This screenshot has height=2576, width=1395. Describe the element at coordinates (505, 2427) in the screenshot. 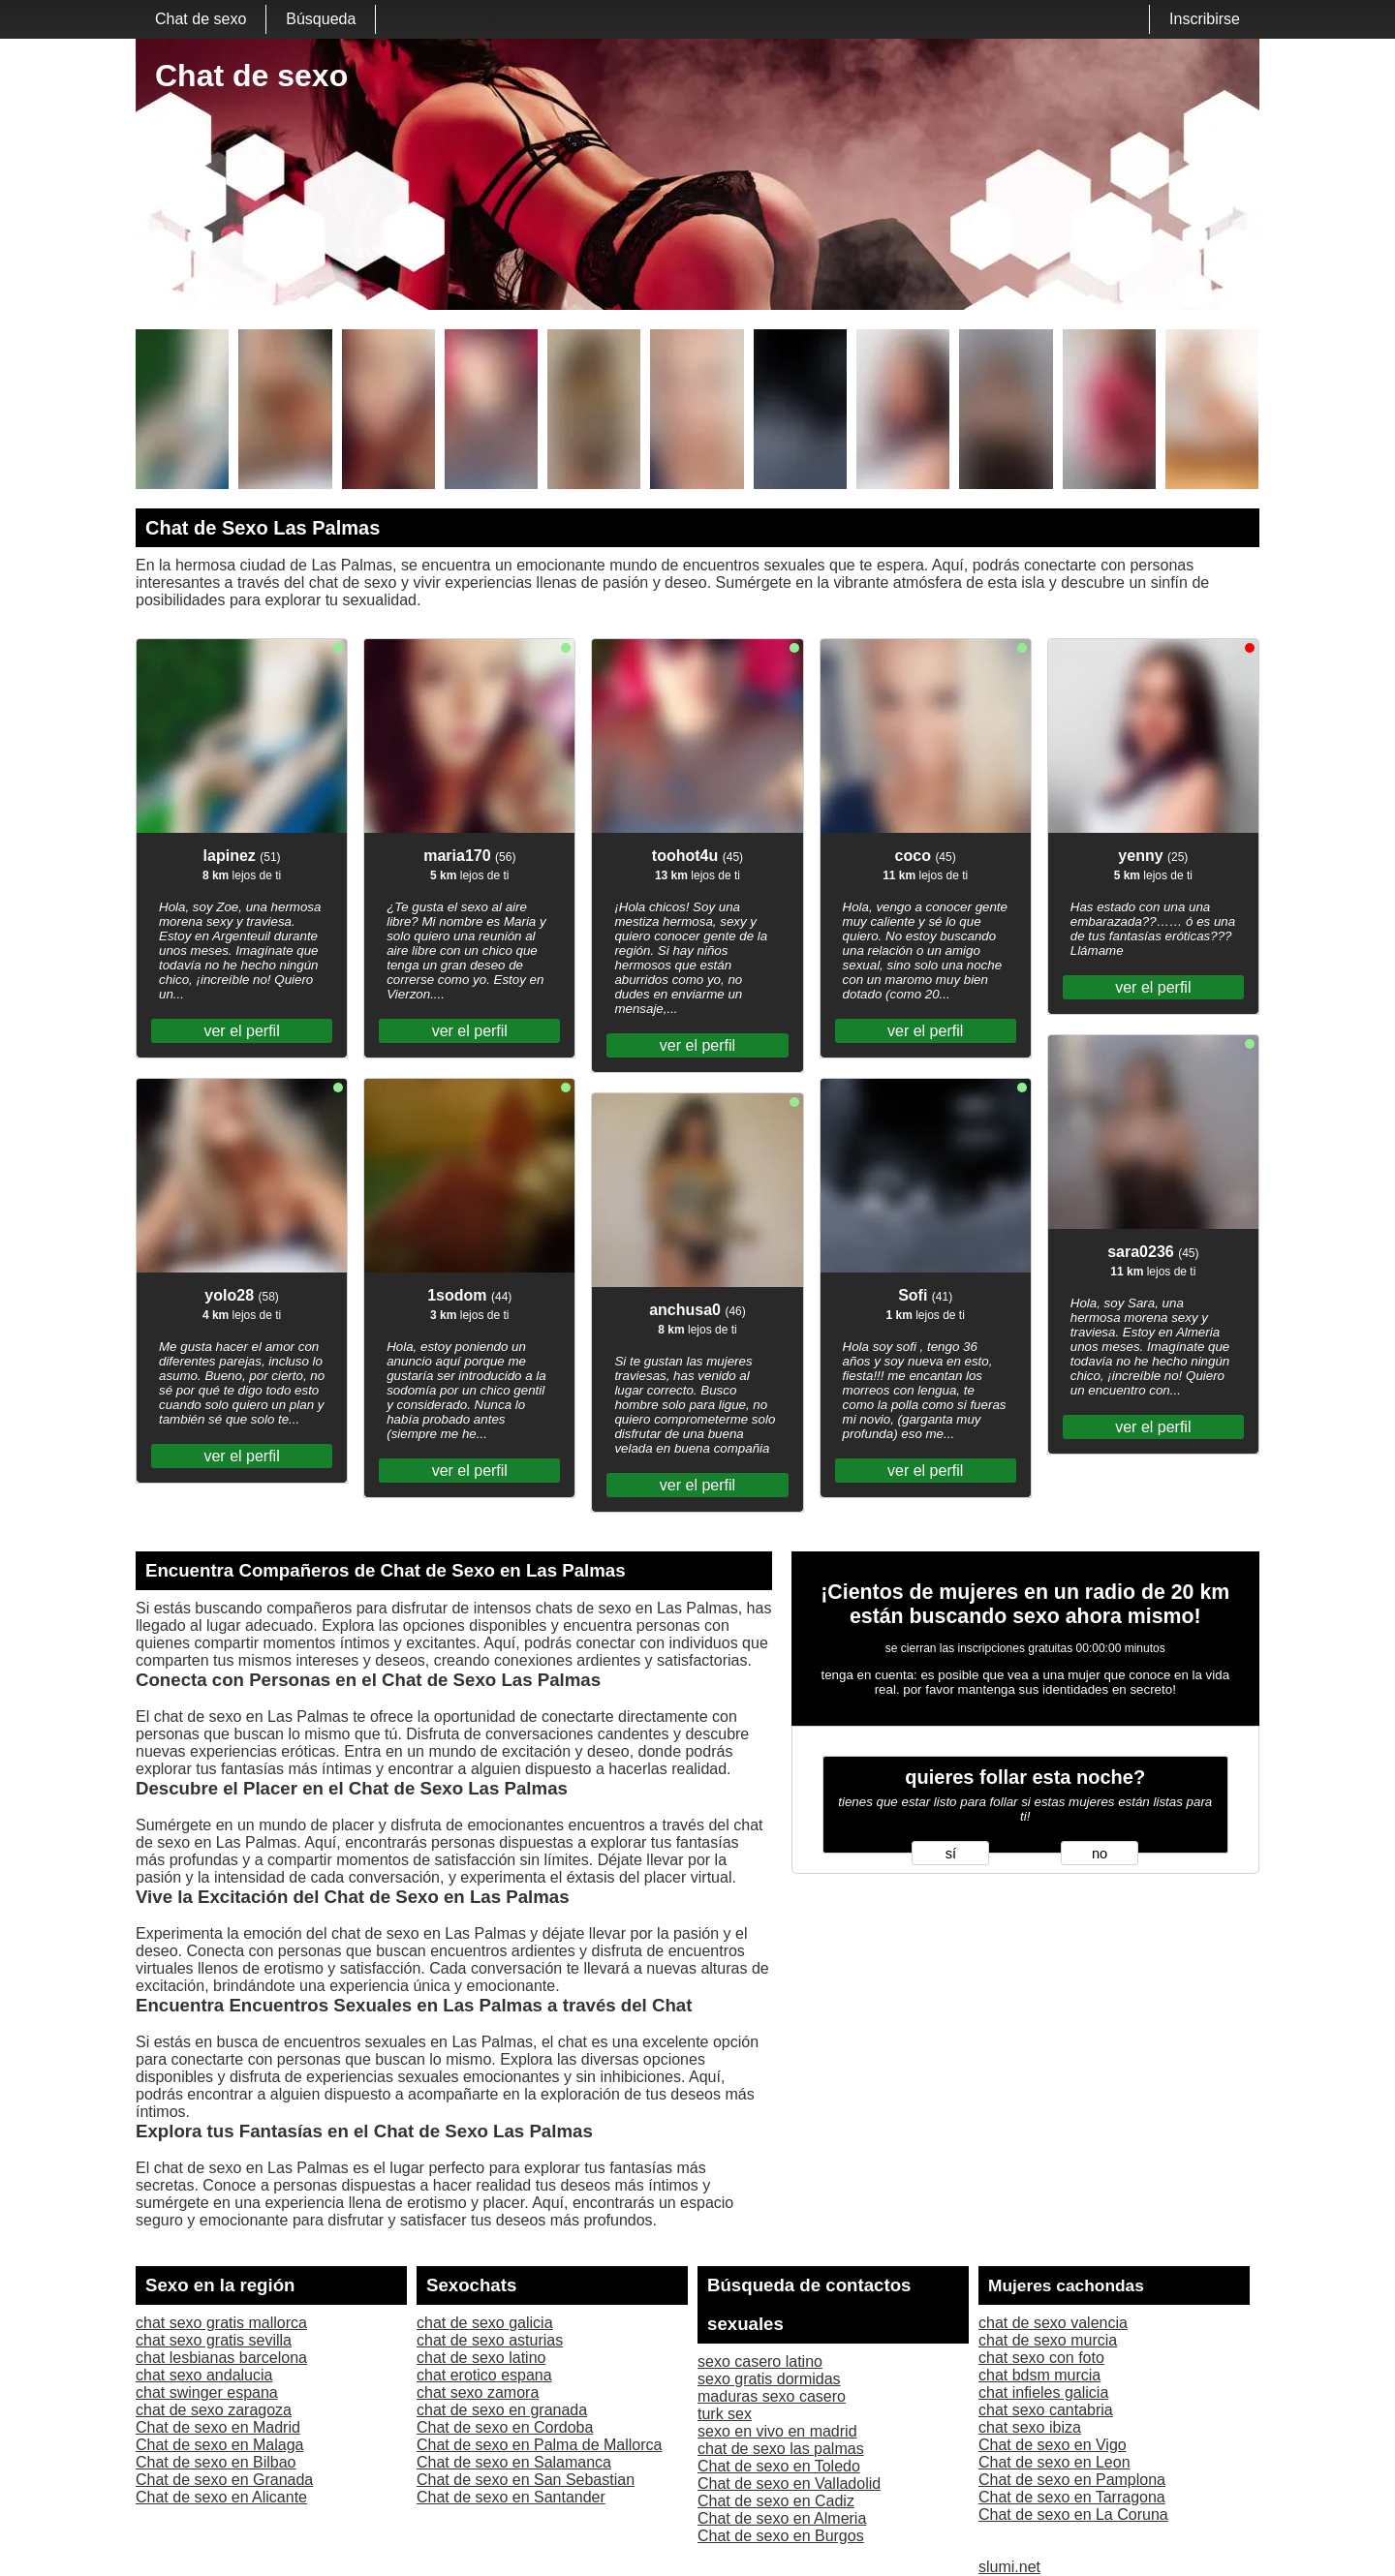

I see `Chat de sexo en Cordoba` at that location.